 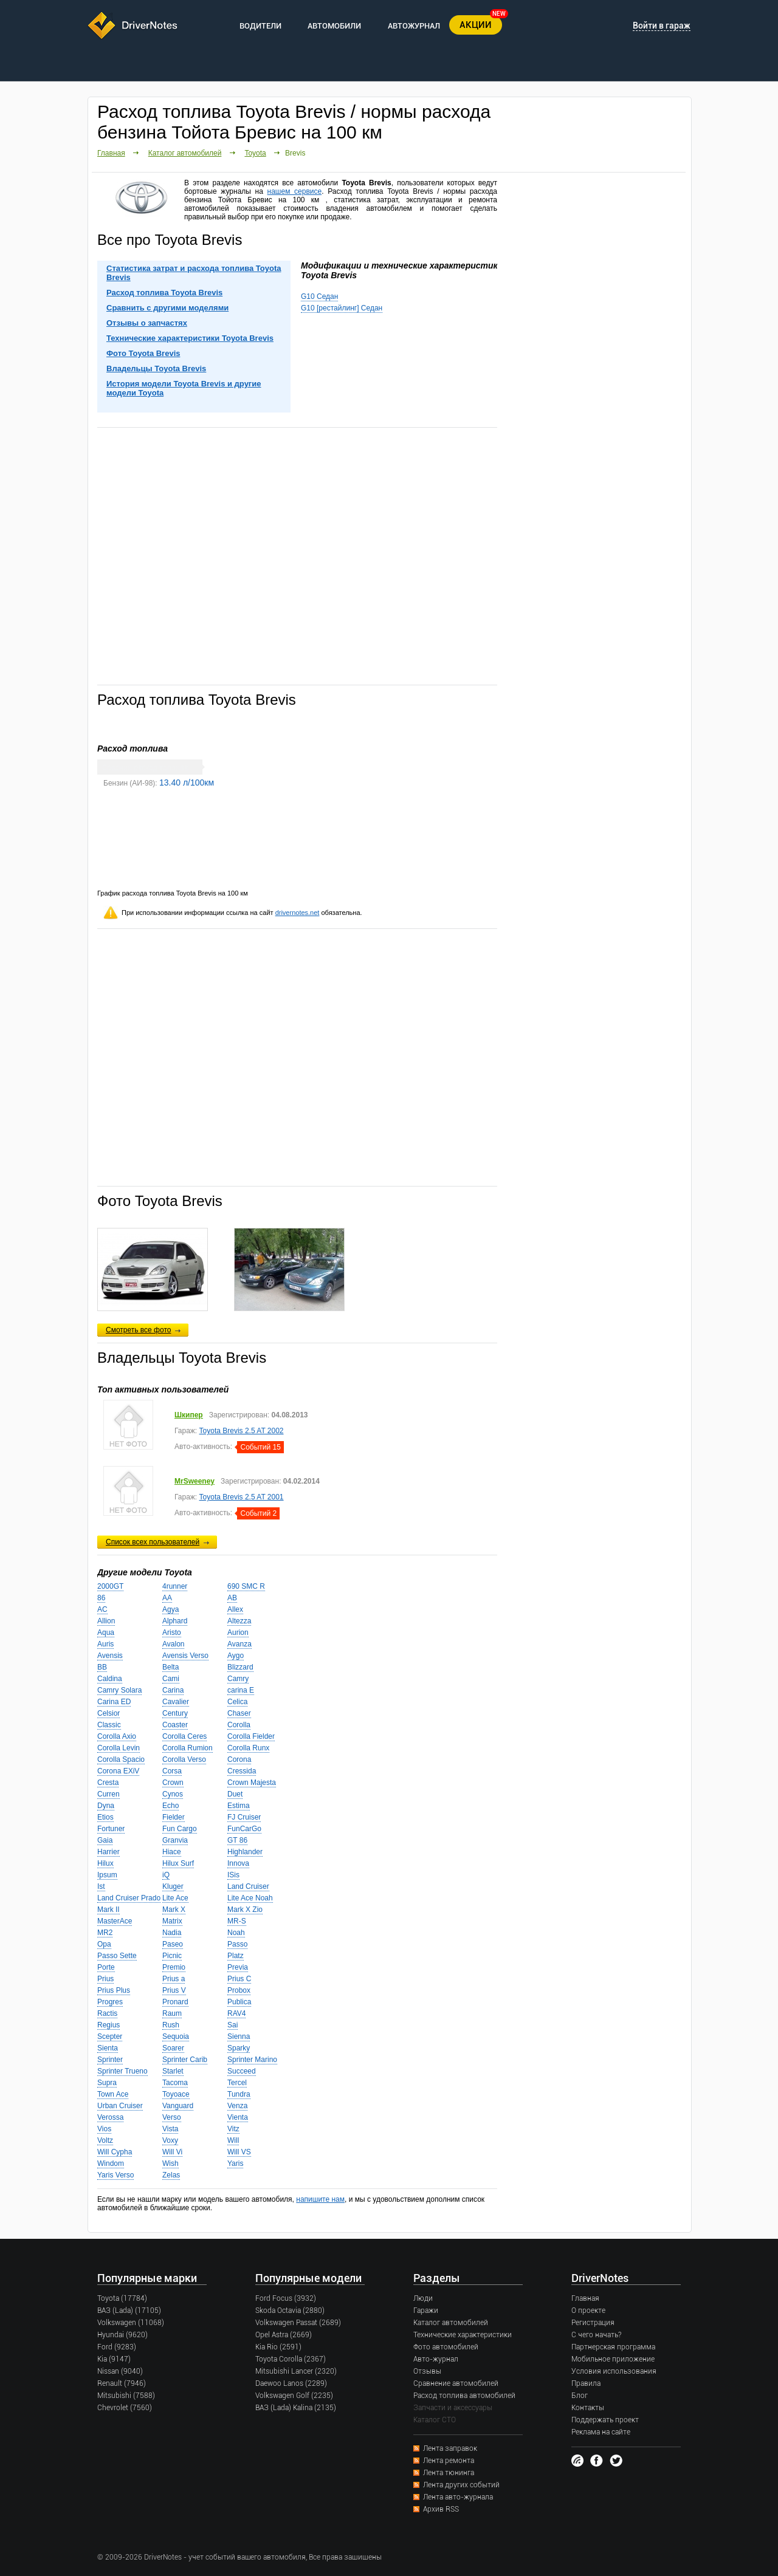 I want to click on Daewoo Lanos (2289), so click(x=291, y=2383).